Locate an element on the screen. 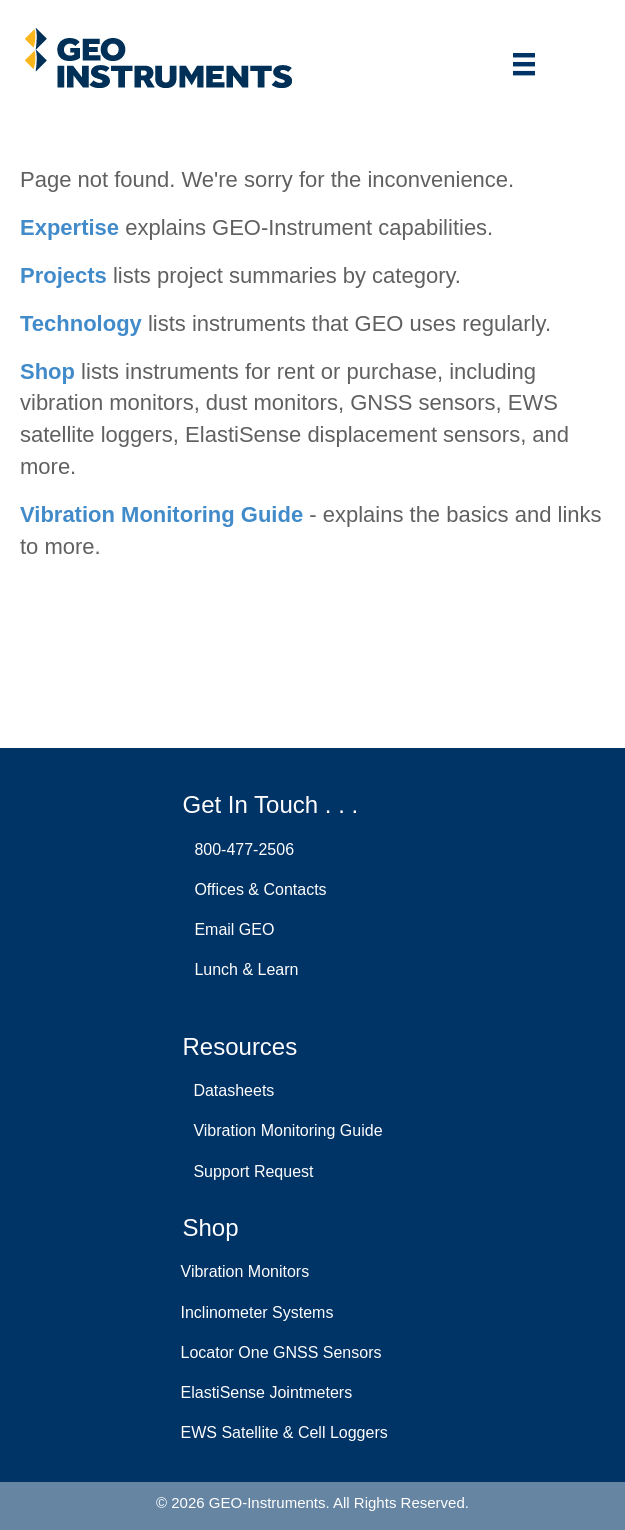 Image resolution: width=625 pixels, height=1530 pixels. Support Request is located at coordinates (249, 1171).